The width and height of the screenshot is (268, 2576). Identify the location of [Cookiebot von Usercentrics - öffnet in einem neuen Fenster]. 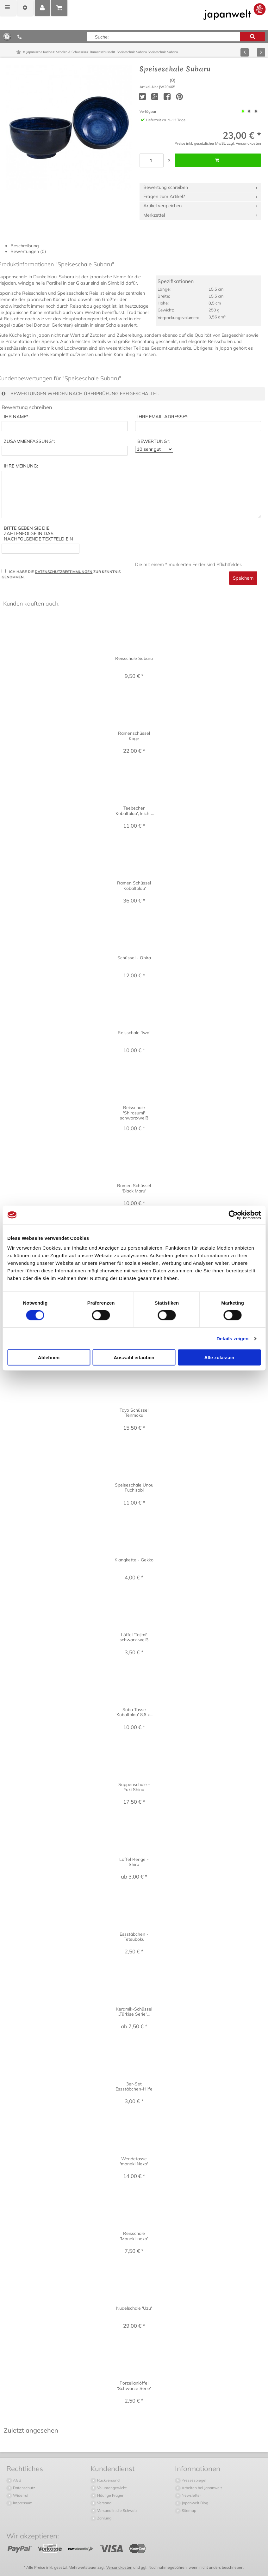
(233, 1215).